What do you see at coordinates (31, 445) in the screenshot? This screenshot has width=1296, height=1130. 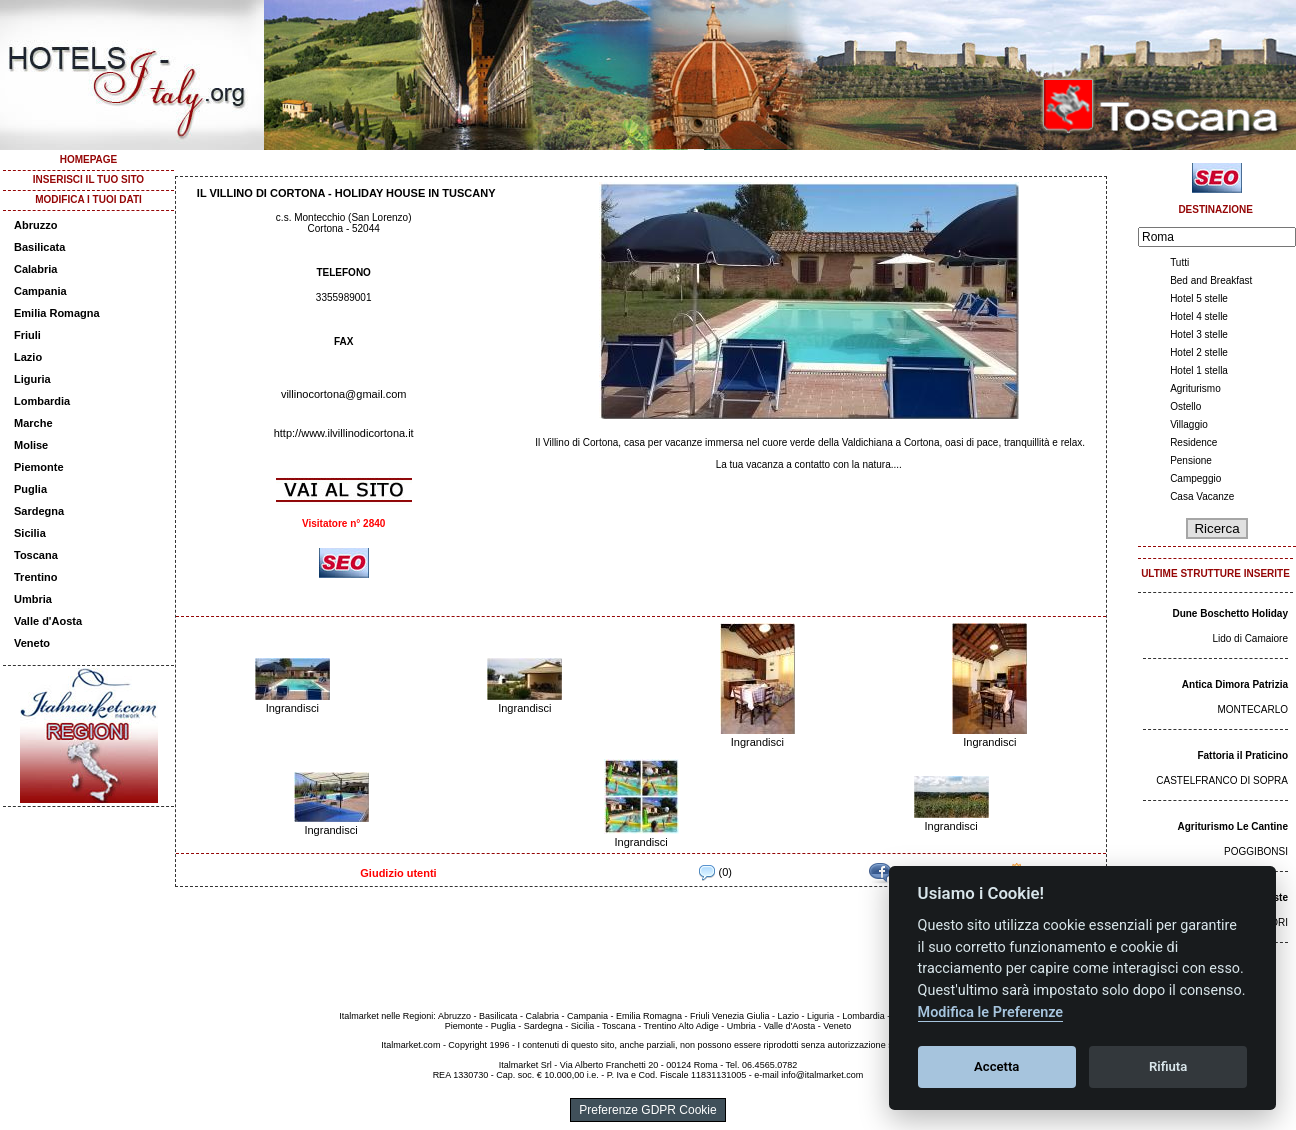 I see `Molise` at bounding box center [31, 445].